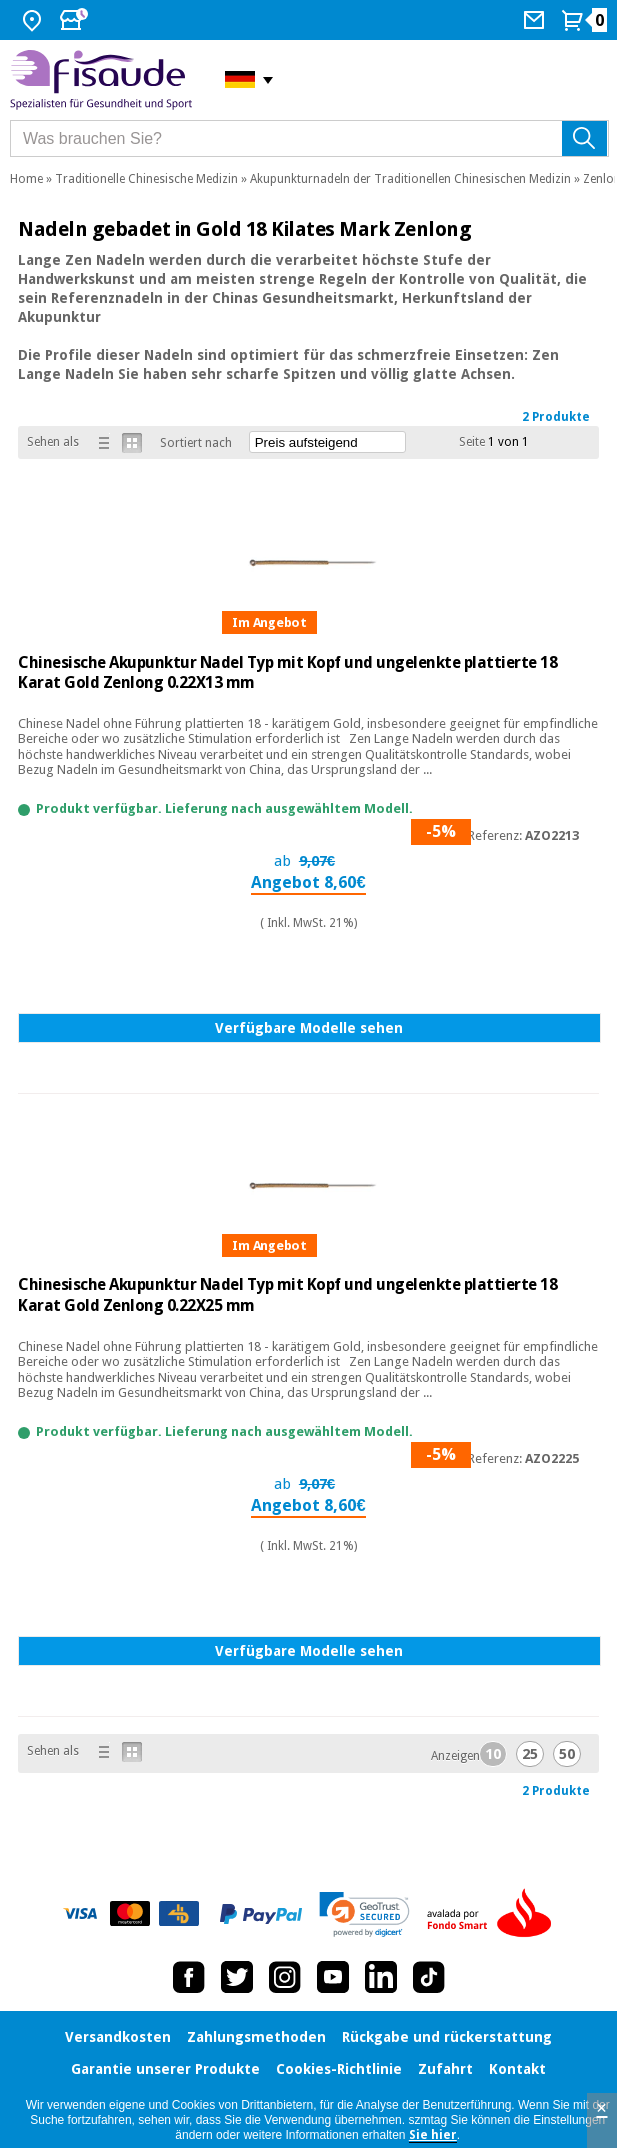 The image size is (617, 2148). What do you see at coordinates (165, 2069) in the screenshot?
I see `Garantie unserer Produkte` at bounding box center [165, 2069].